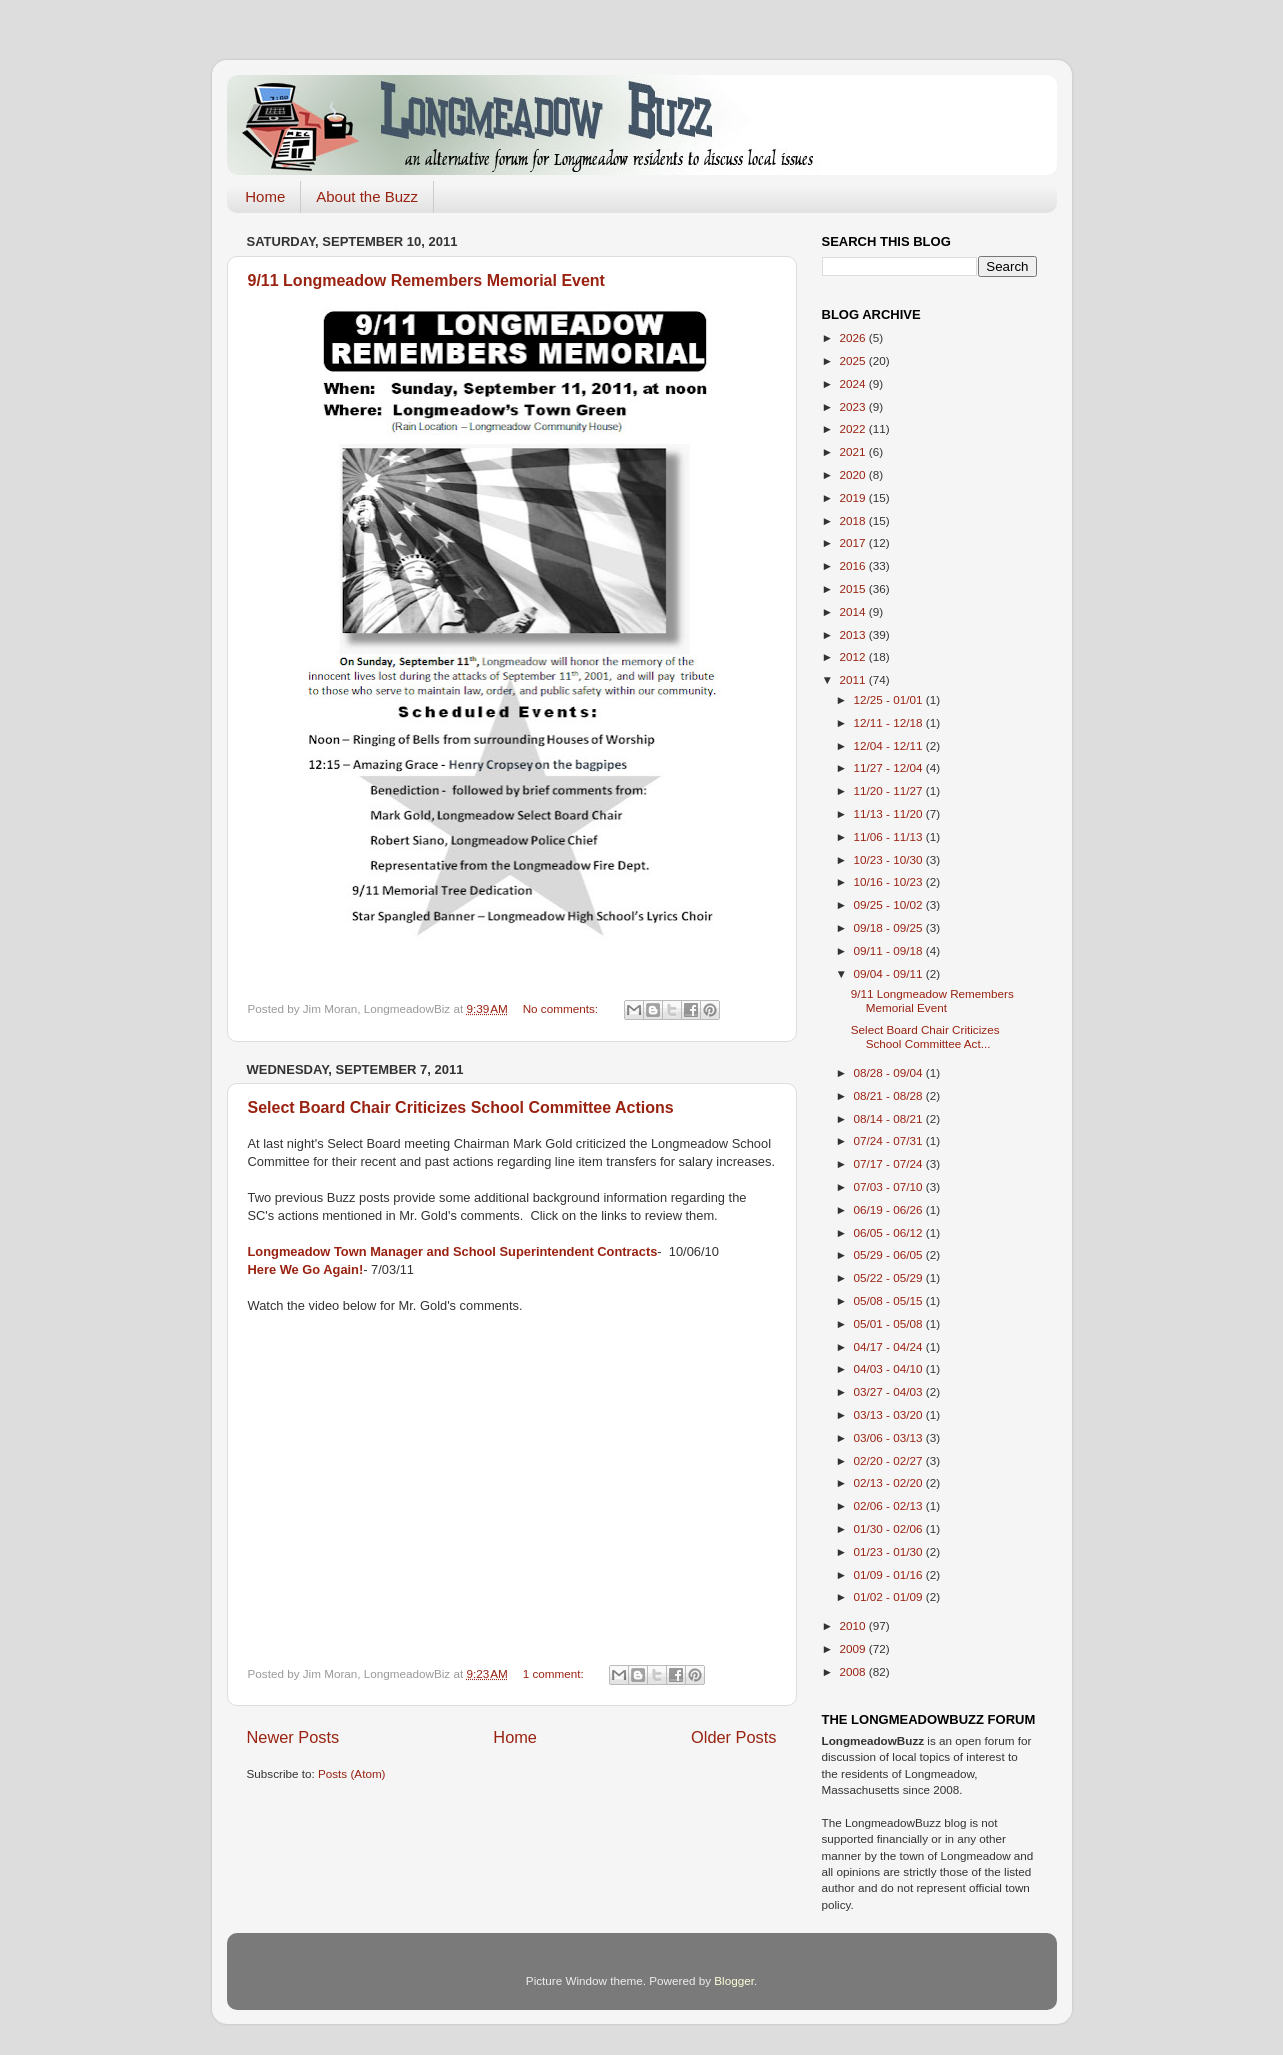  I want to click on 05/08 - 05/15, so click(890, 1300).